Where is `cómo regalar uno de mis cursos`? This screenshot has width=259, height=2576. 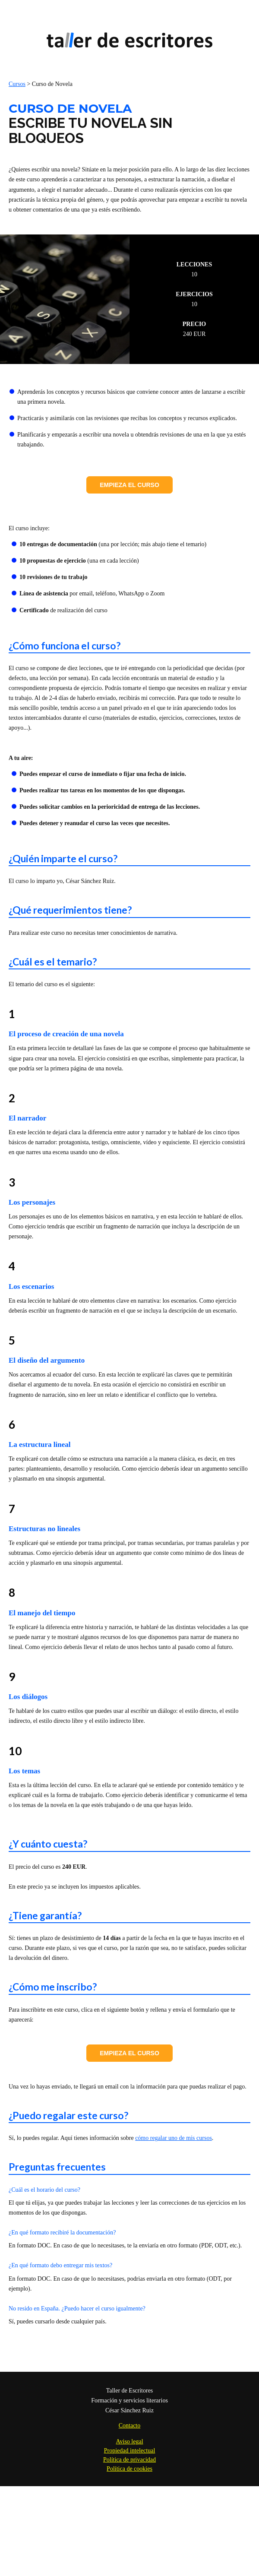 cómo regalar uno de mis cursos is located at coordinates (173, 2138).